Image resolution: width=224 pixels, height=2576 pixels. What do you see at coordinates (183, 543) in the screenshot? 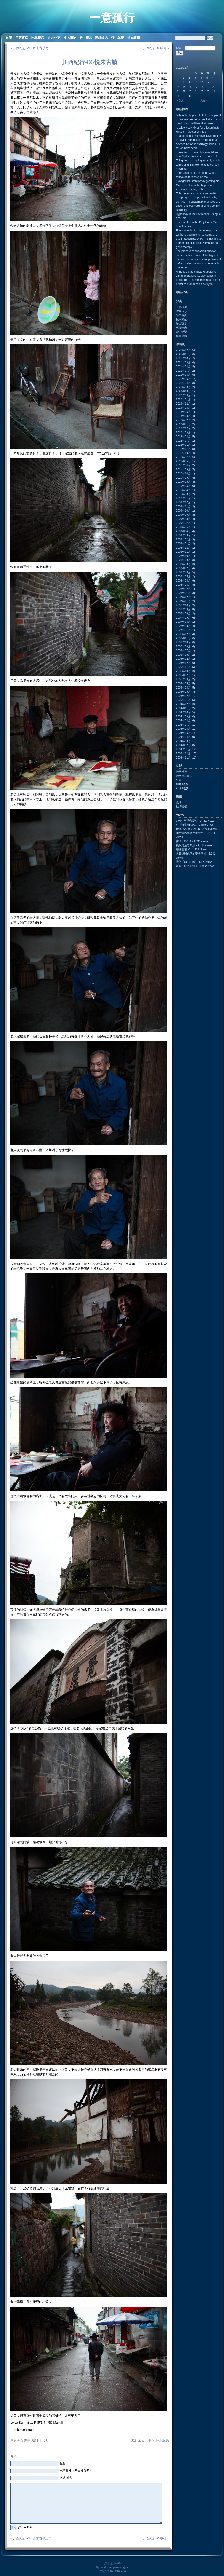
I see `2009年01月` at bounding box center [183, 543].